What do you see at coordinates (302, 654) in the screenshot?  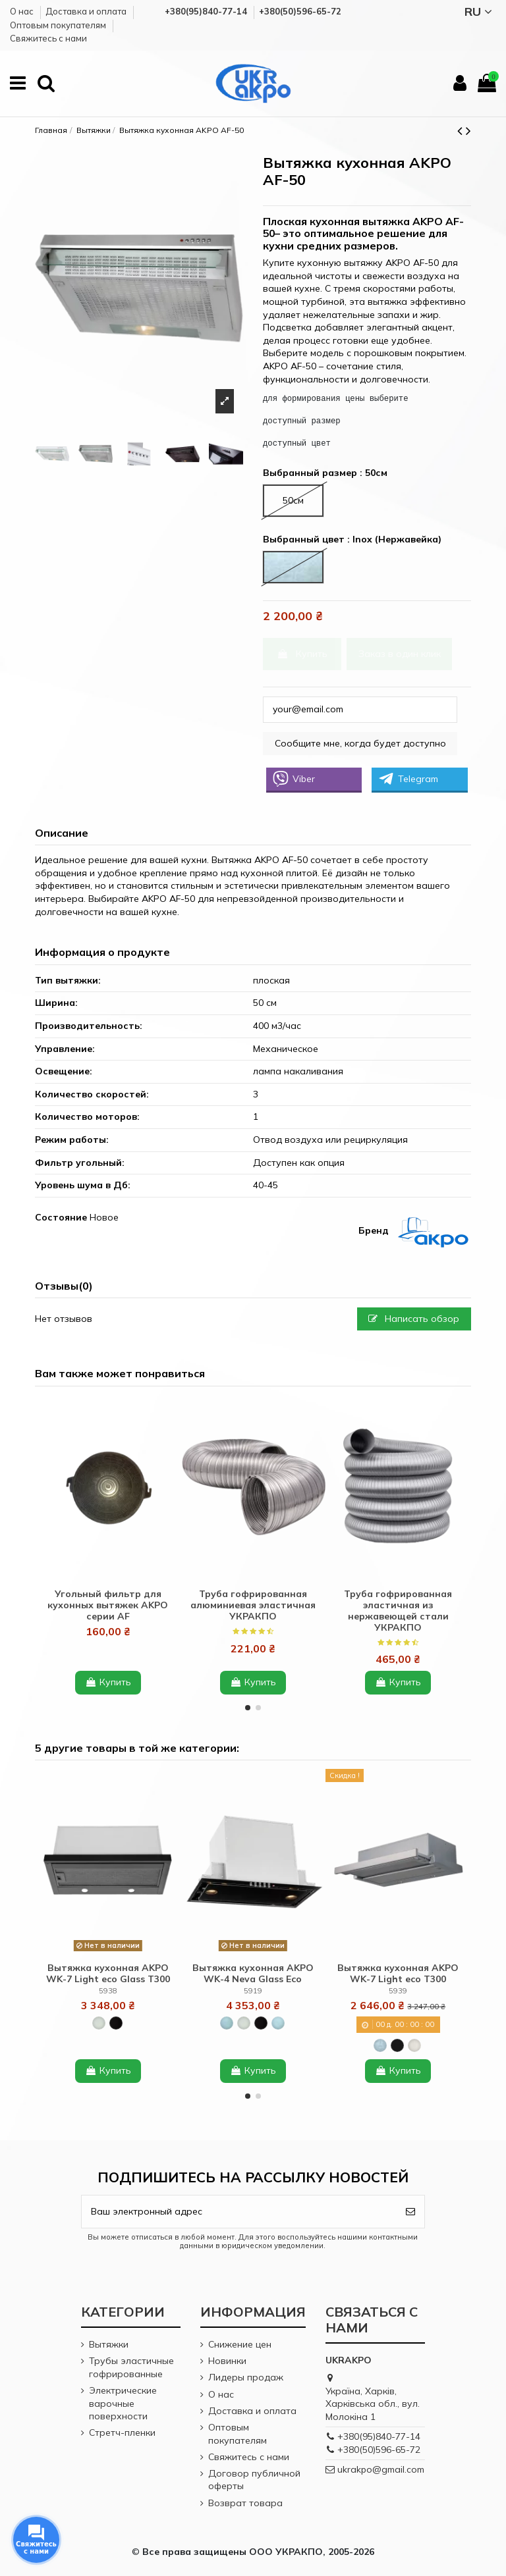 I see `Купить` at bounding box center [302, 654].